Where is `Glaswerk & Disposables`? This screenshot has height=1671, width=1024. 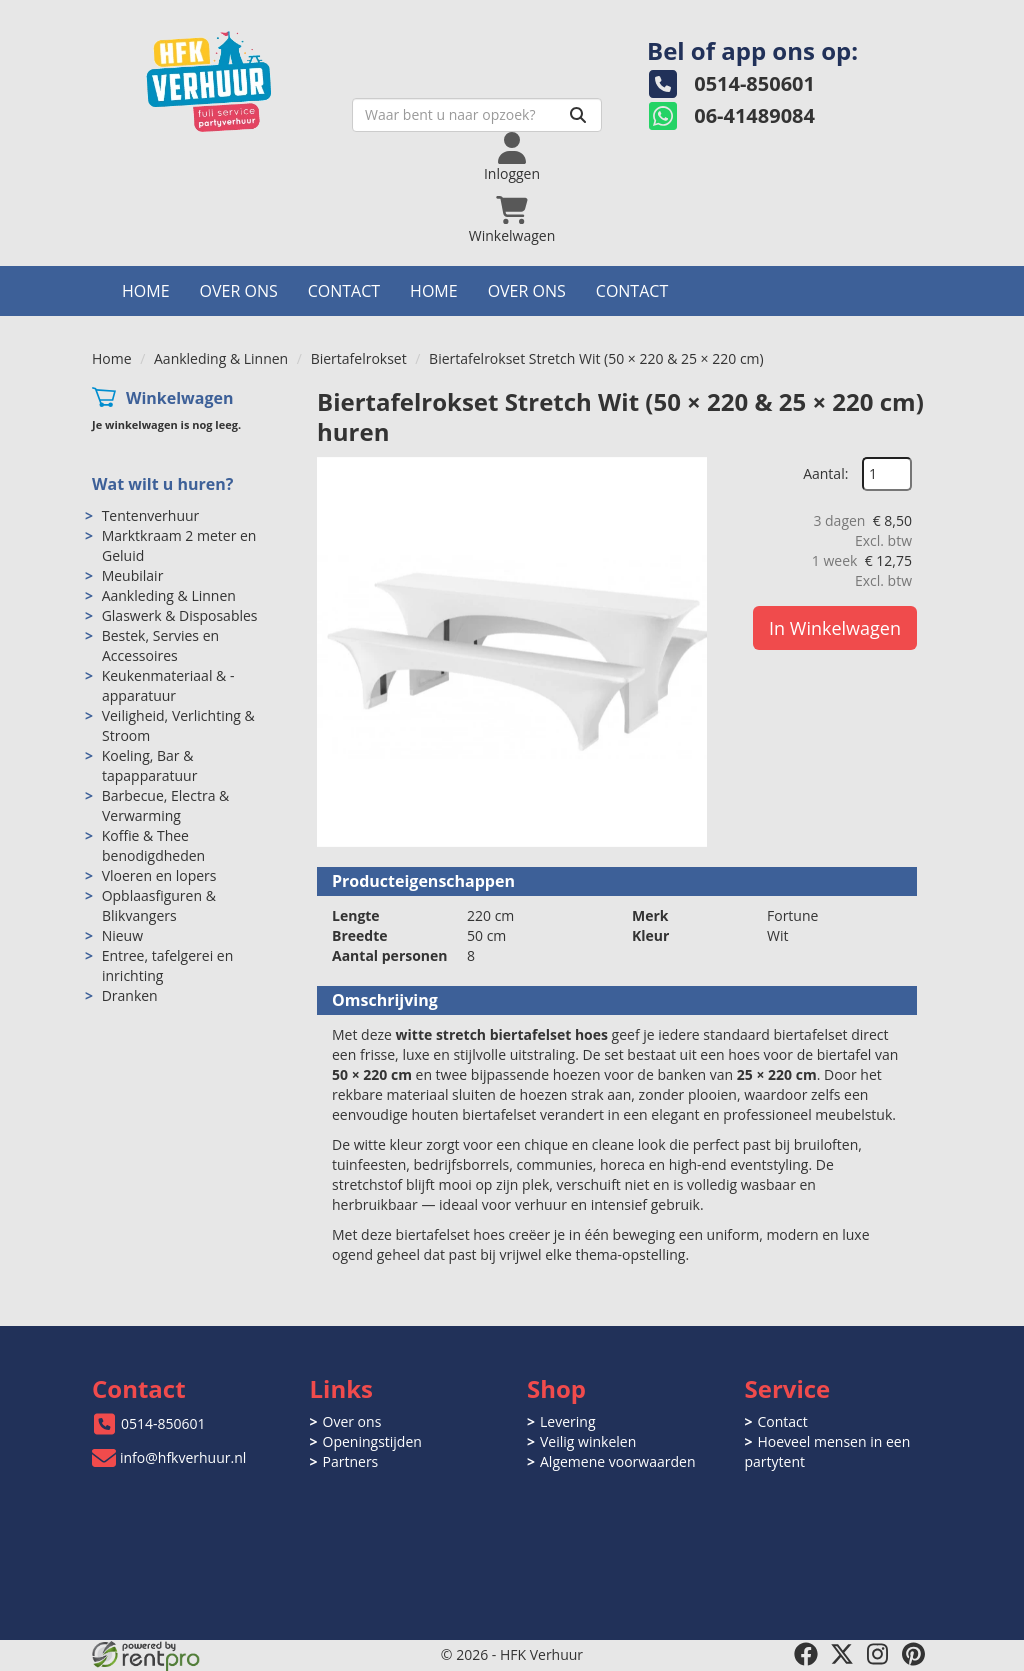 Glaswerk & Disposables is located at coordinates (180, 615).